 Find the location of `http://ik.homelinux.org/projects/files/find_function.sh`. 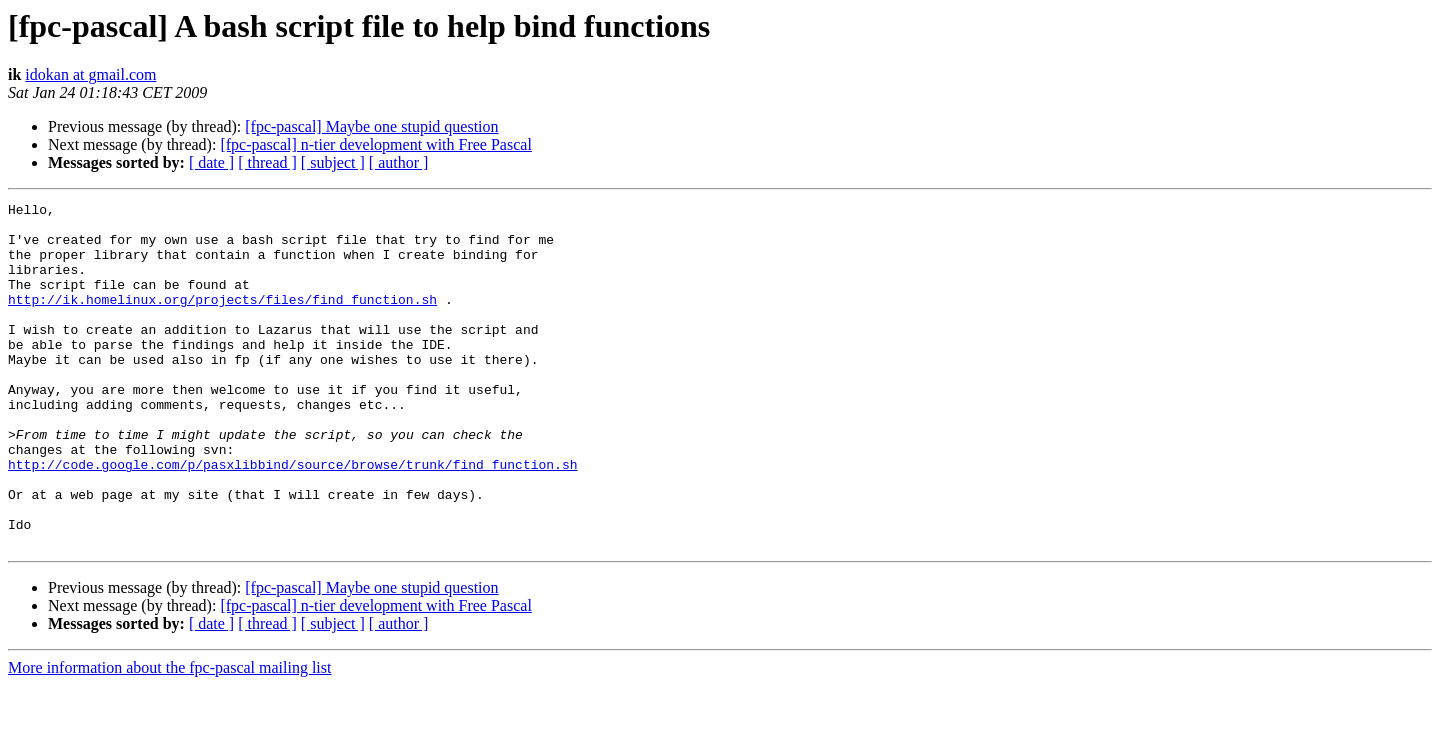

http://ik.homelinux.org/projects/files/find_function.sh is located at coordinates (222, 320).